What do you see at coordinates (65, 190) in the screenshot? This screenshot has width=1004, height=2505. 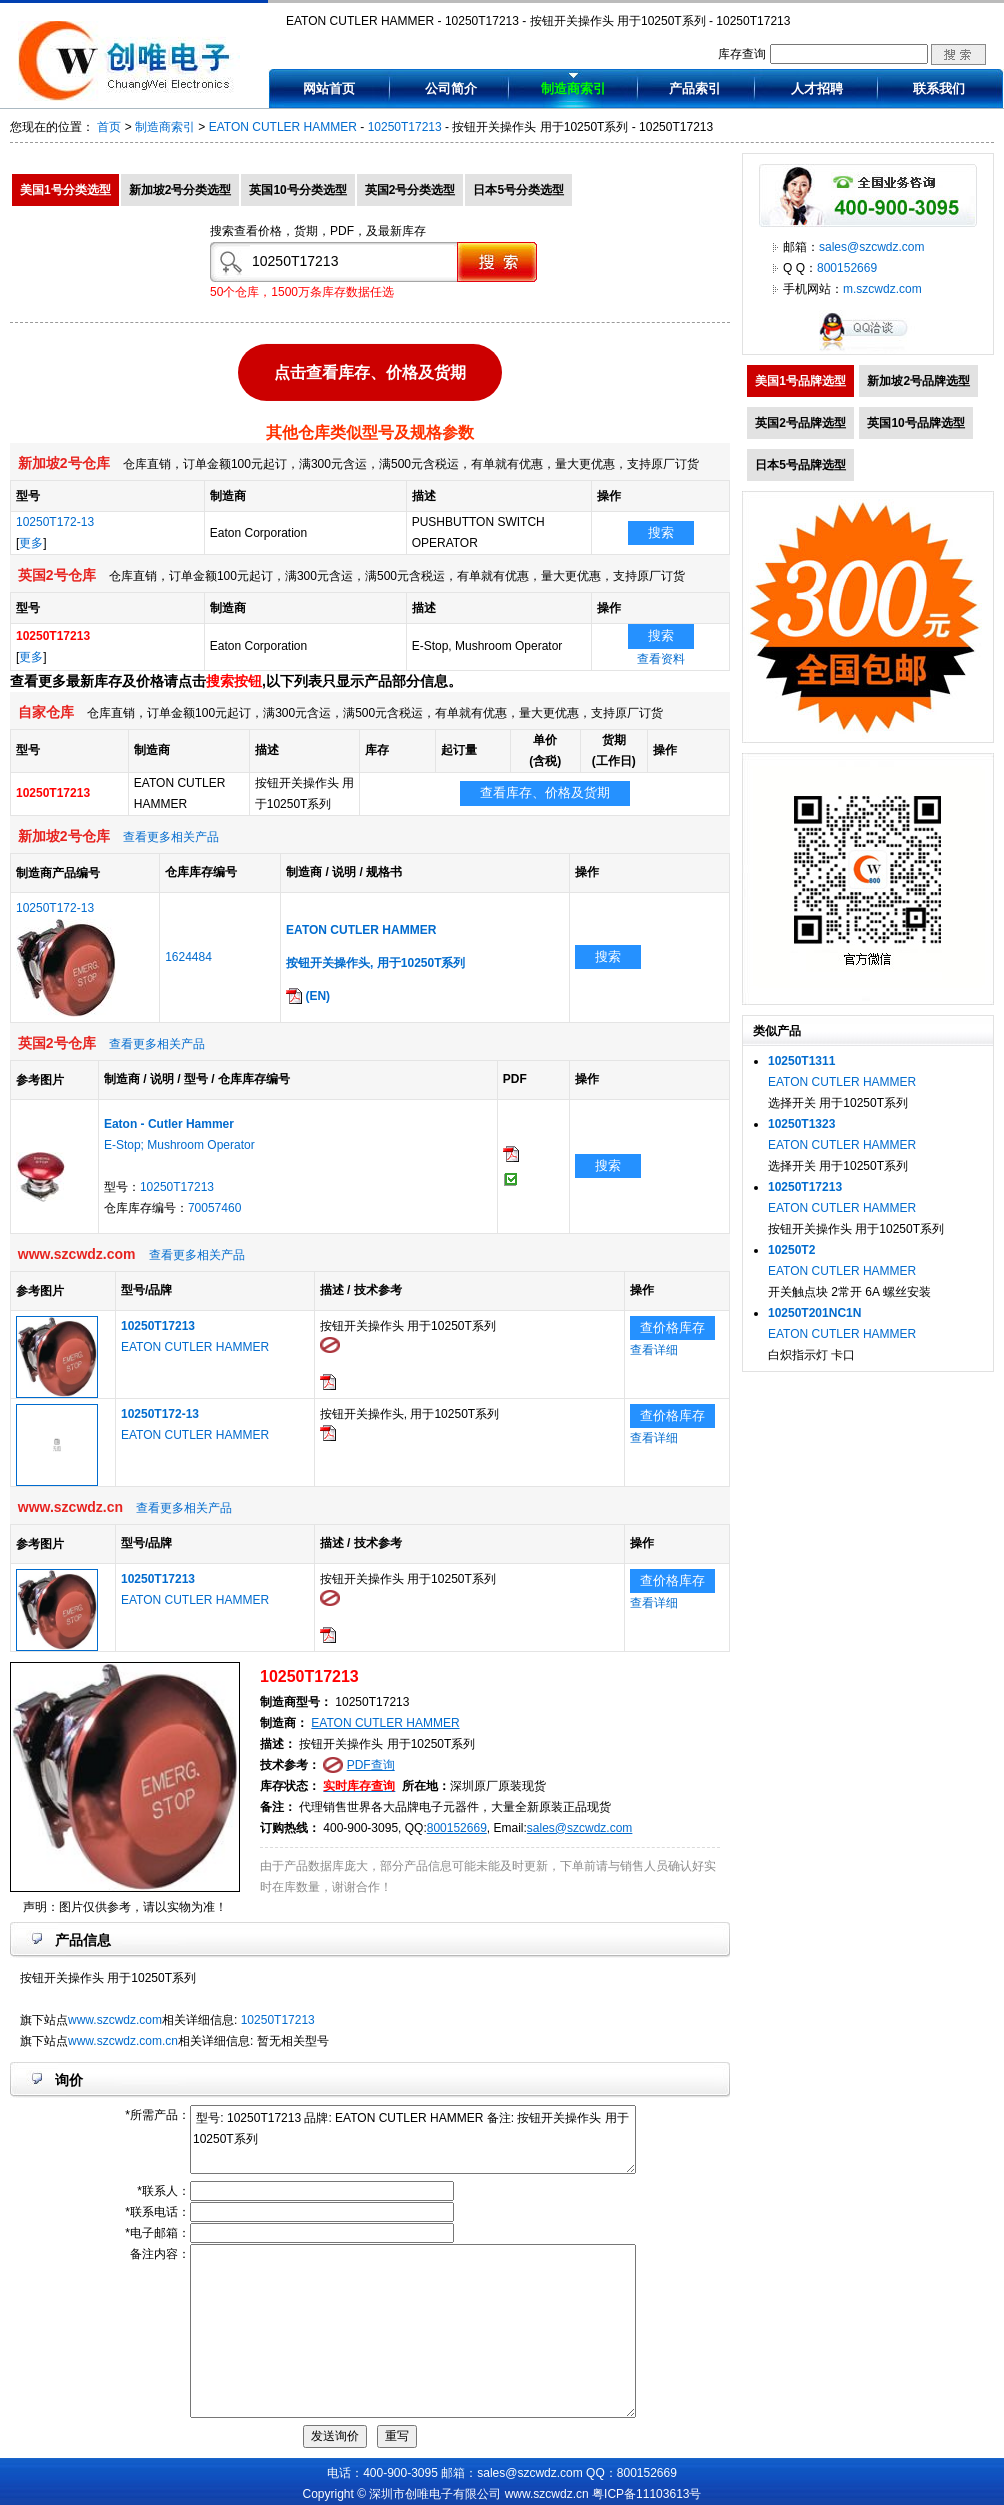 I see `美国1号分类选型` at bounding box center [65, 190].